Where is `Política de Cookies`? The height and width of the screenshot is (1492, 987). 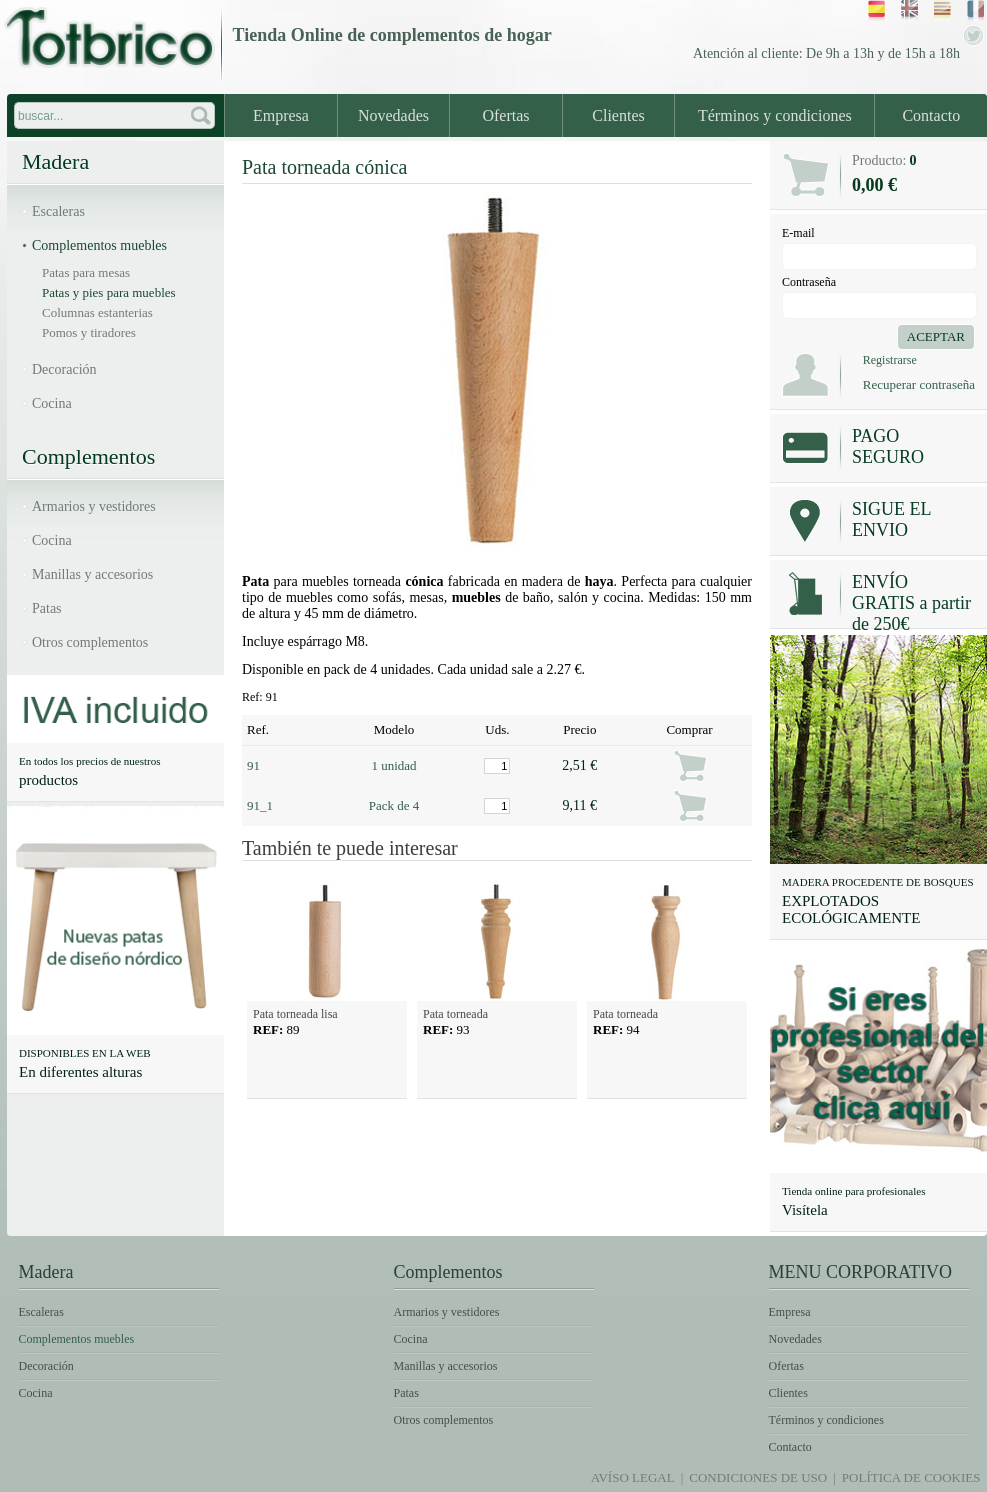 Política de Cookies is located at coordinates (911, 1477).